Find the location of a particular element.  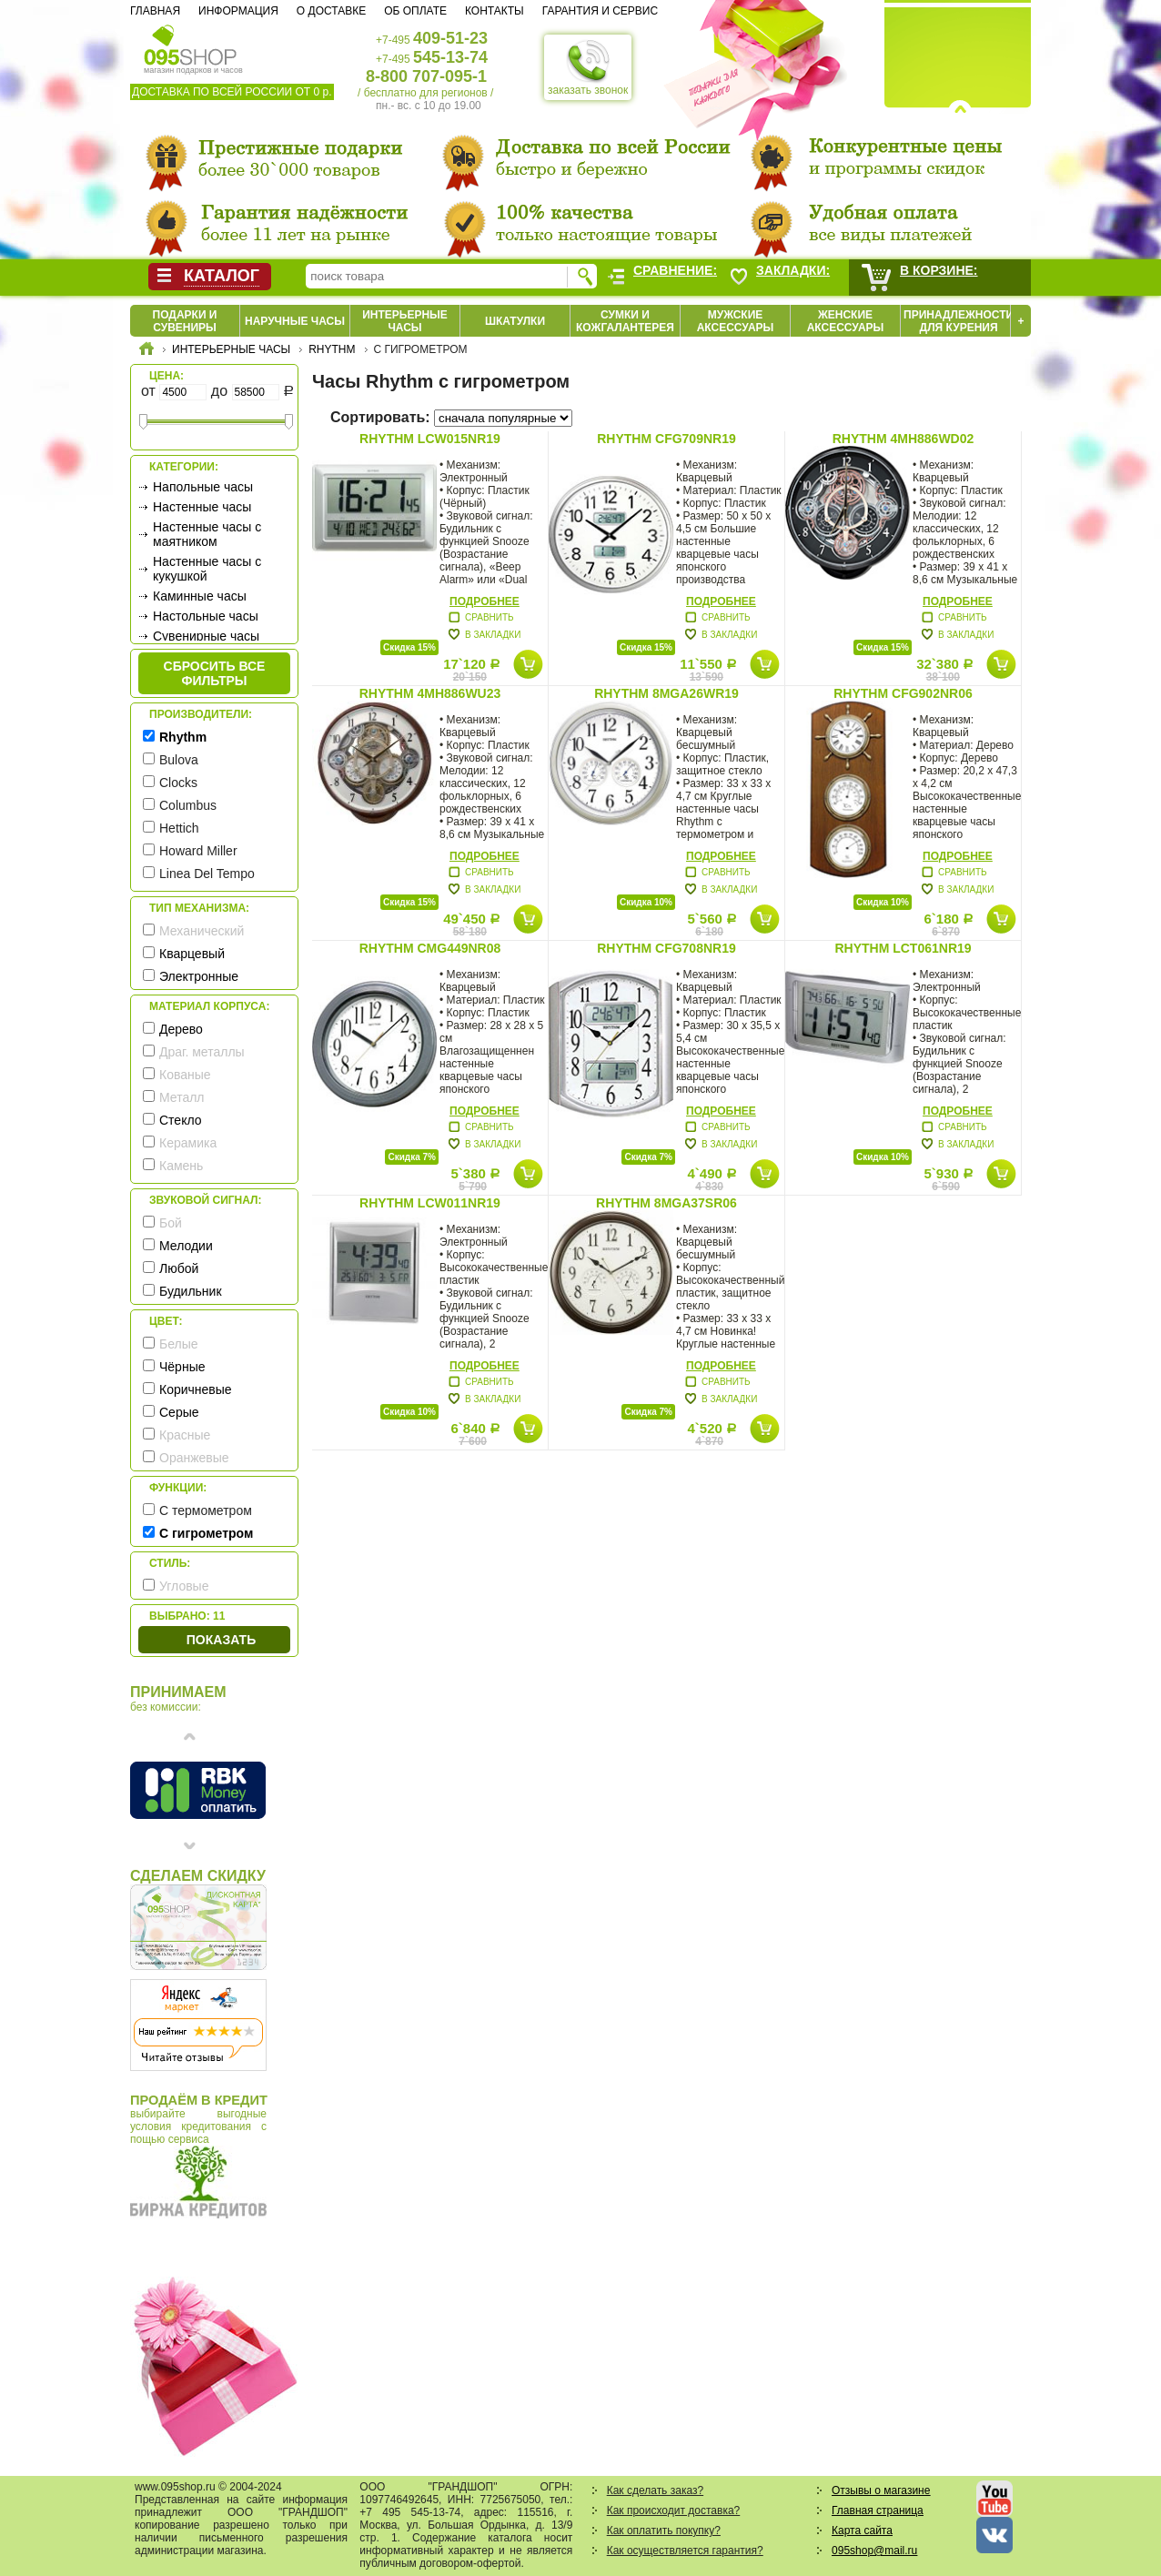

Карта сайта is located at coordinates (862, 2530).